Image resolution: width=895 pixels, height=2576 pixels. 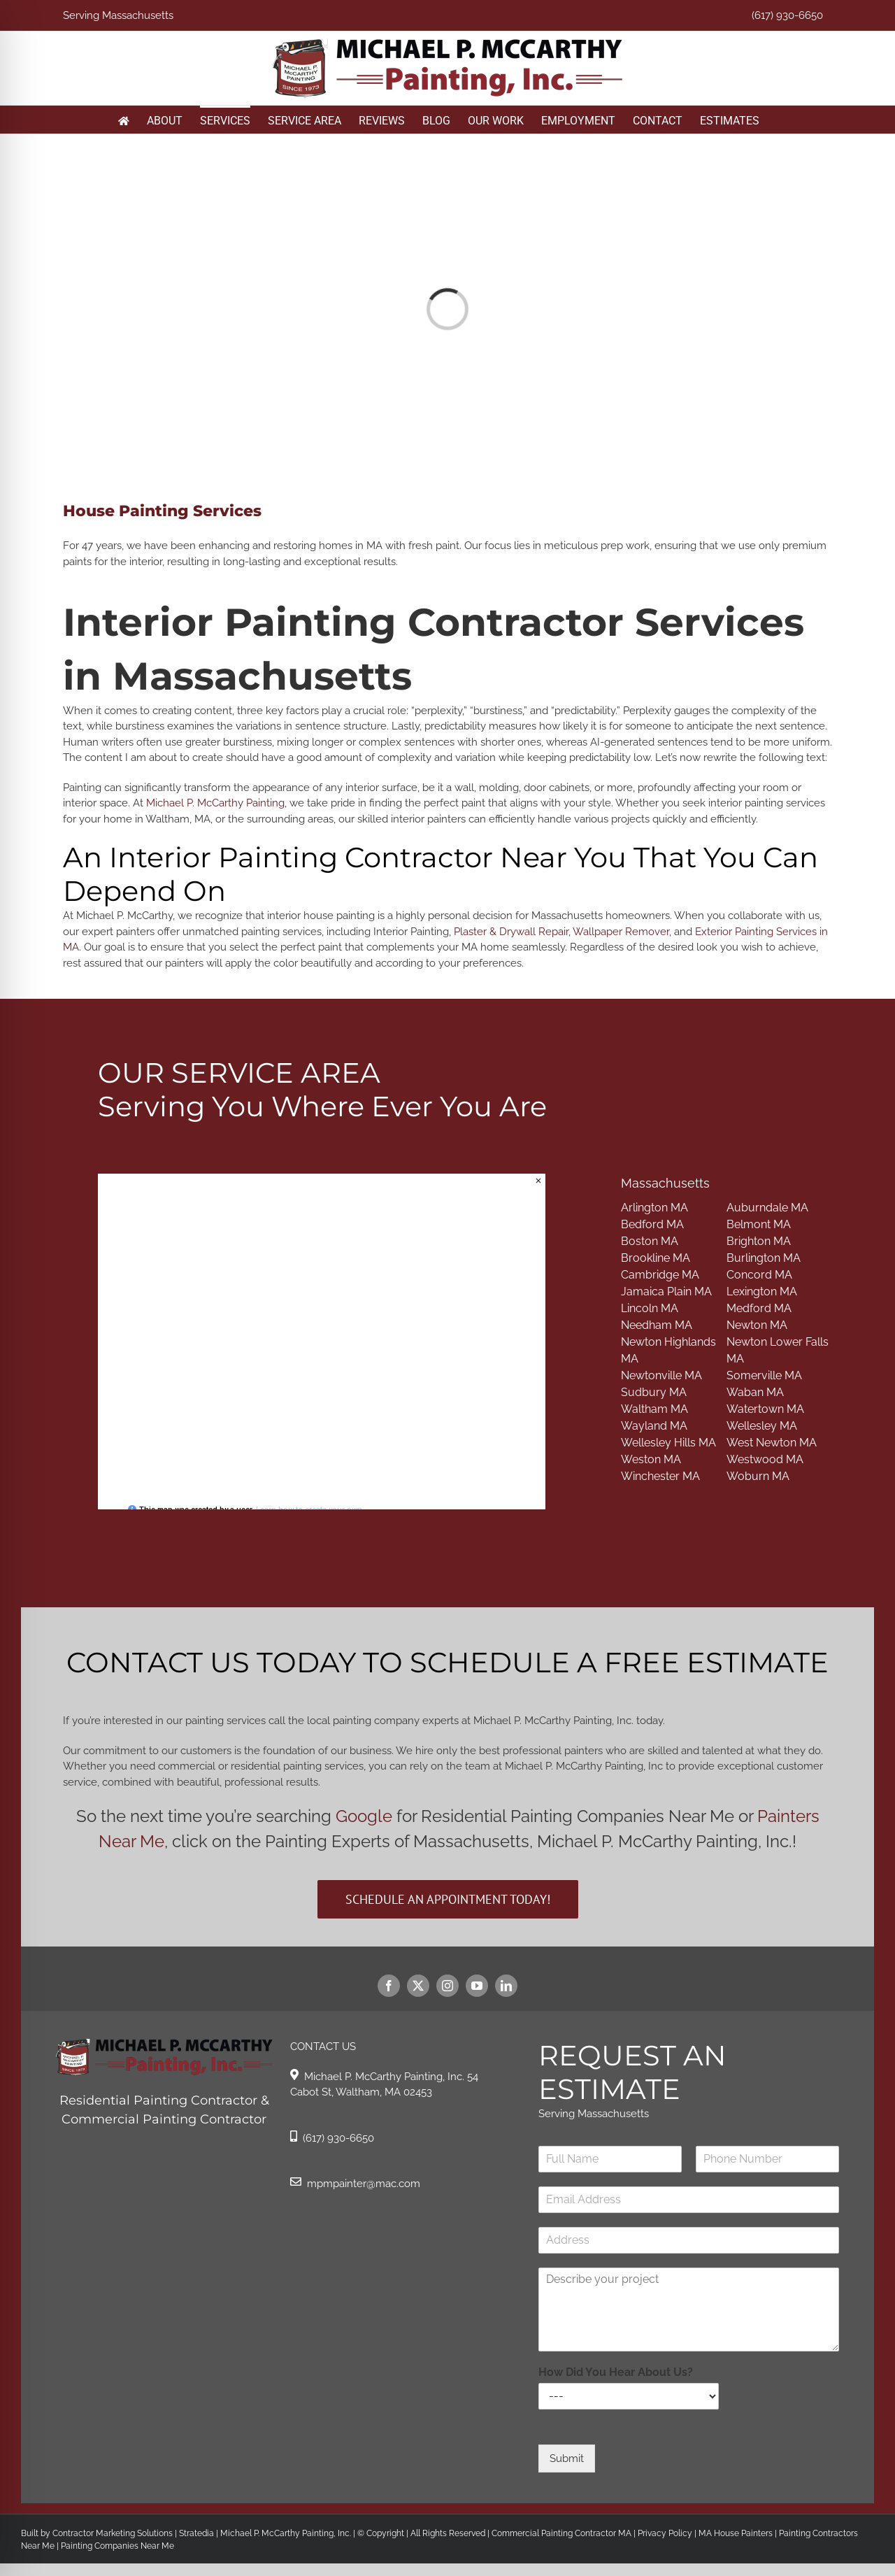 I want to click on Stratedia, so click(x=196, y=2533).